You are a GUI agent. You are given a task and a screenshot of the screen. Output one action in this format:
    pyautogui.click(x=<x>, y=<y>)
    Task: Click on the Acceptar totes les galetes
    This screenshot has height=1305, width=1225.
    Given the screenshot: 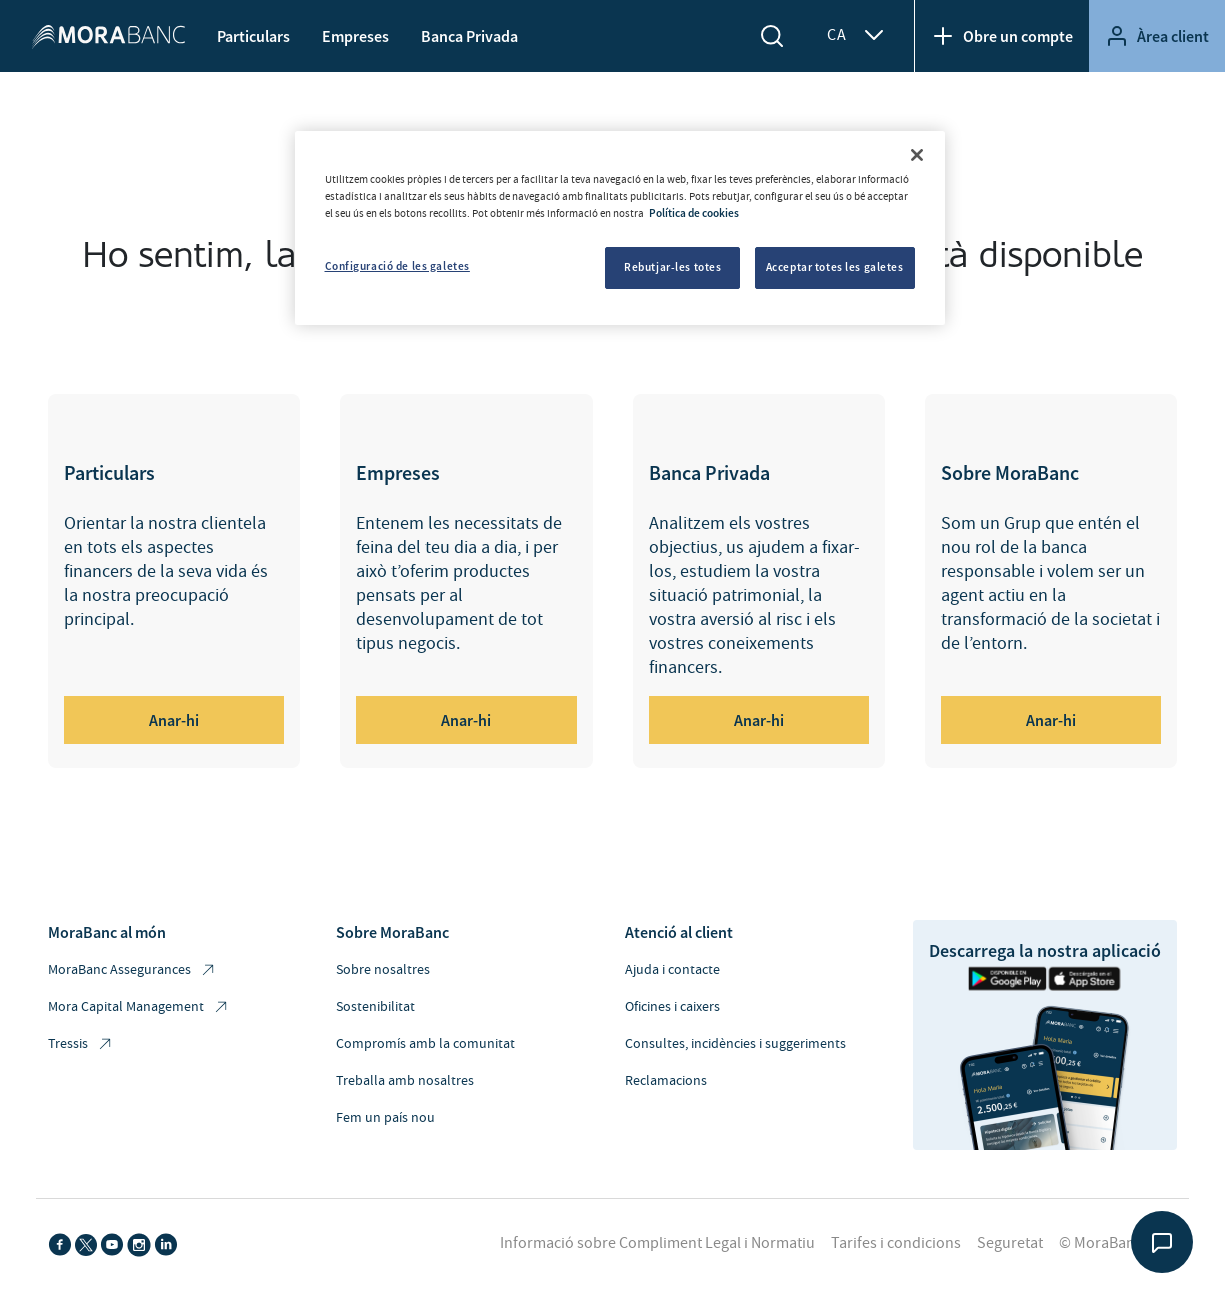 What is the action you would take?
    pyautogui.click(x=835, y=267)
    